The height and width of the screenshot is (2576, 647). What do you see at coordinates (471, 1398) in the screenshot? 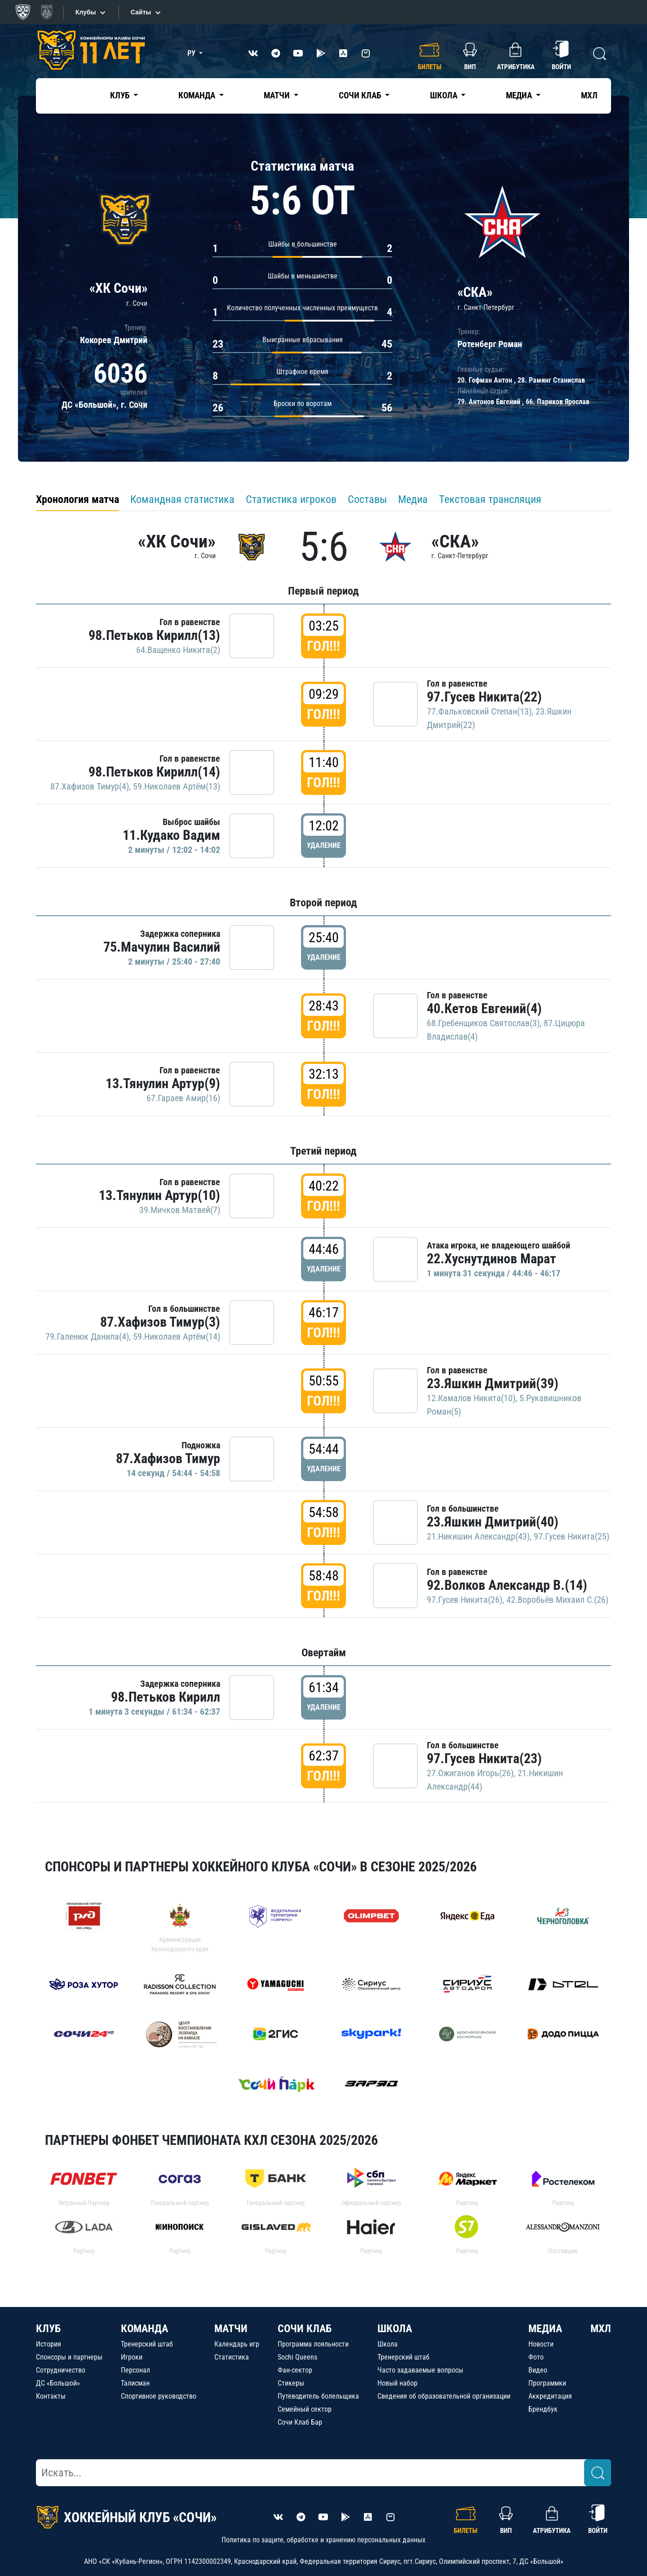
I see `12.Камалов Никита(10)` at bounding box center [471, 1398].